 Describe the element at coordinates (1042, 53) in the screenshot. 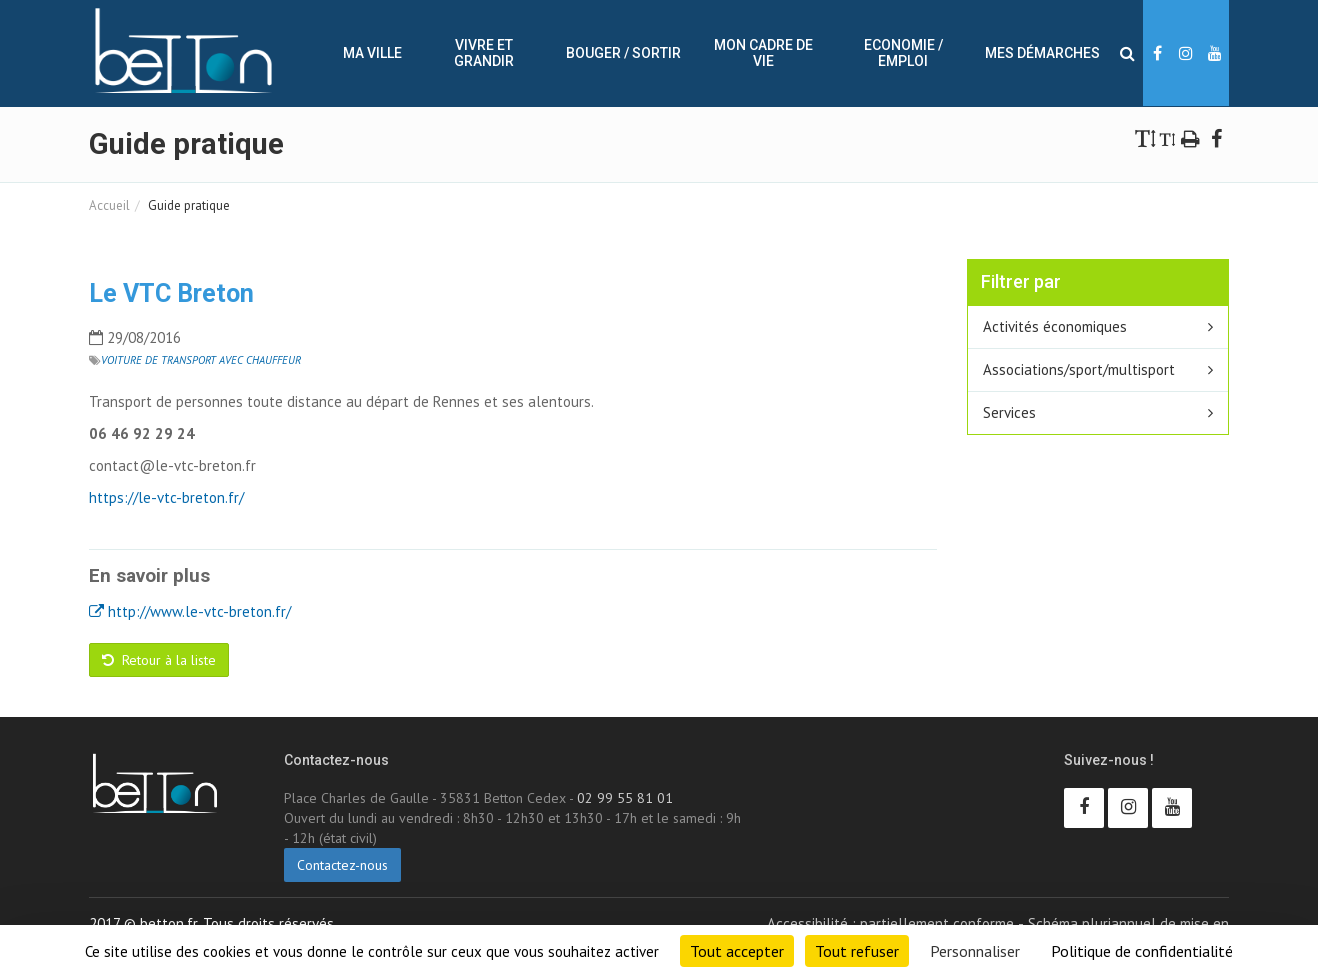

I see `Mes démarches` at that location.